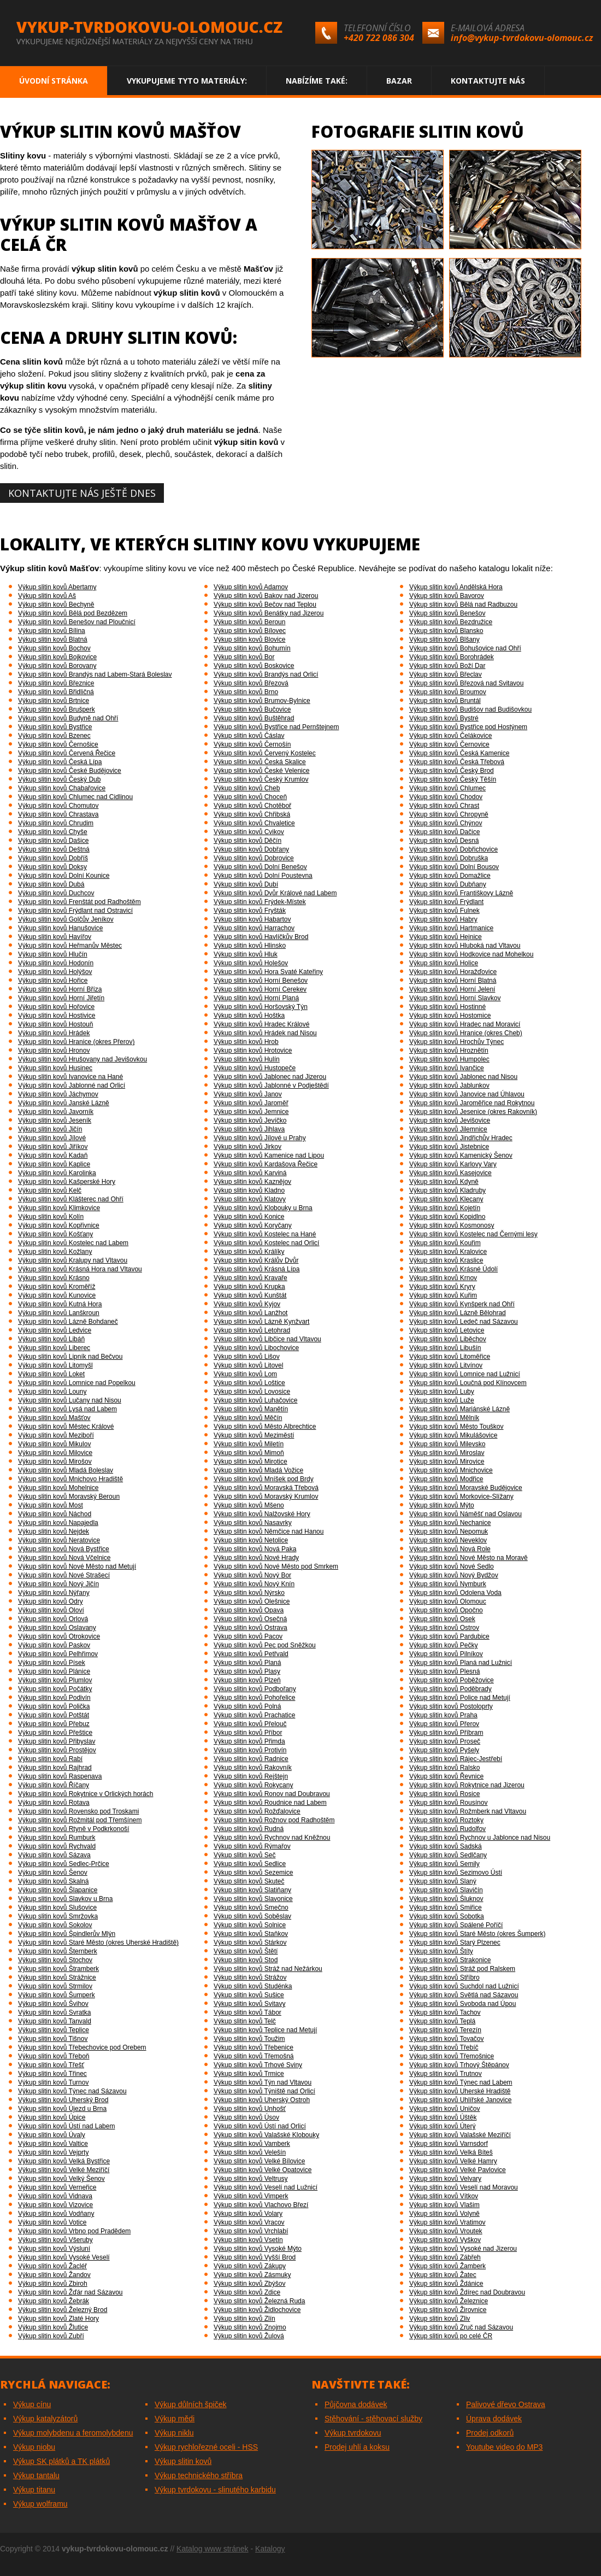 This screenshot has width=601, height=2576. I want to click on Výkup slitin kovů Hostouň, so click(55, 1024).